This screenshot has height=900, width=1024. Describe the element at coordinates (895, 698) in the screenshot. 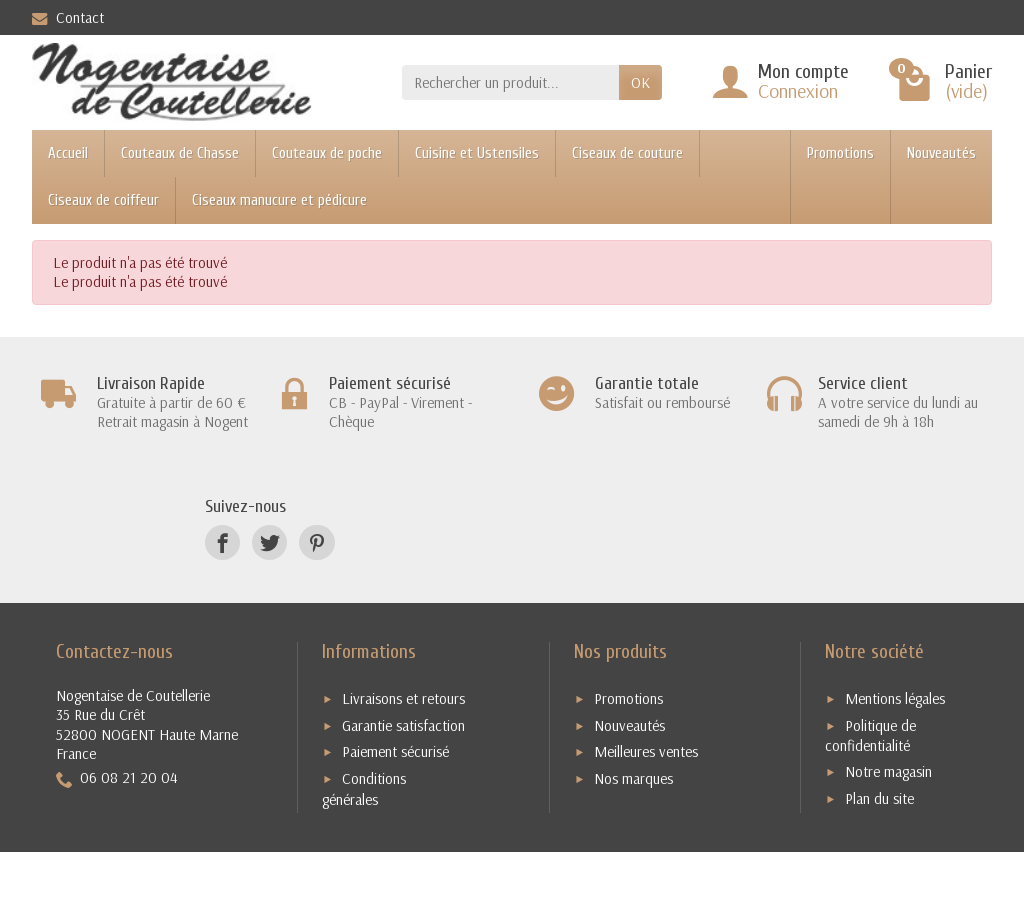

I see `Mentions légales` at that location.